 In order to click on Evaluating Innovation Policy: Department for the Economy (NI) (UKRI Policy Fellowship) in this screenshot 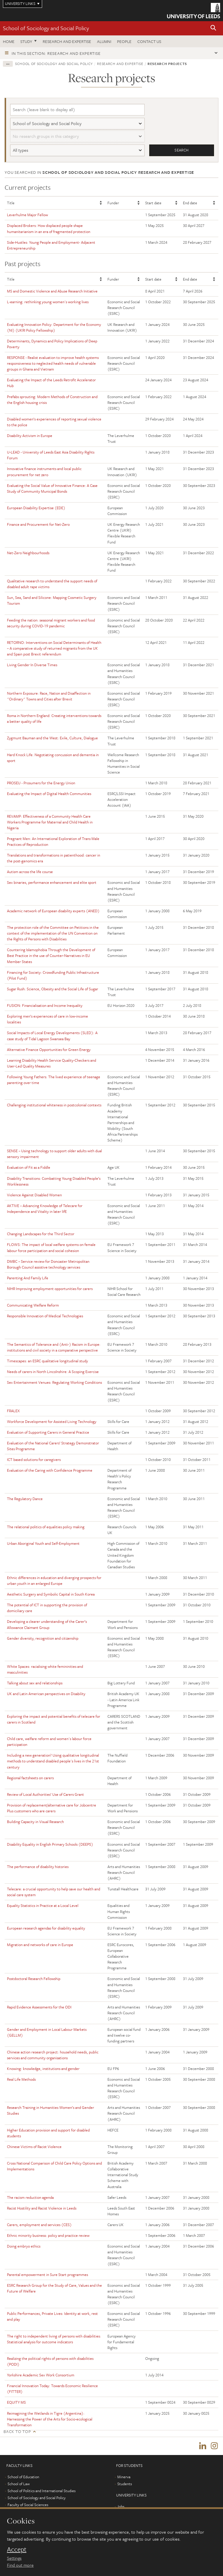, I will do `click(54, 327)`.